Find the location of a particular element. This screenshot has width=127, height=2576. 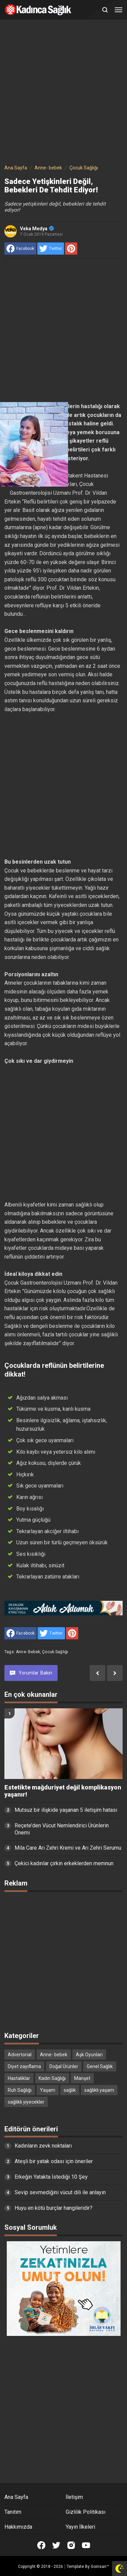

[Open Instagram] is located at coordinates (71, 2545).